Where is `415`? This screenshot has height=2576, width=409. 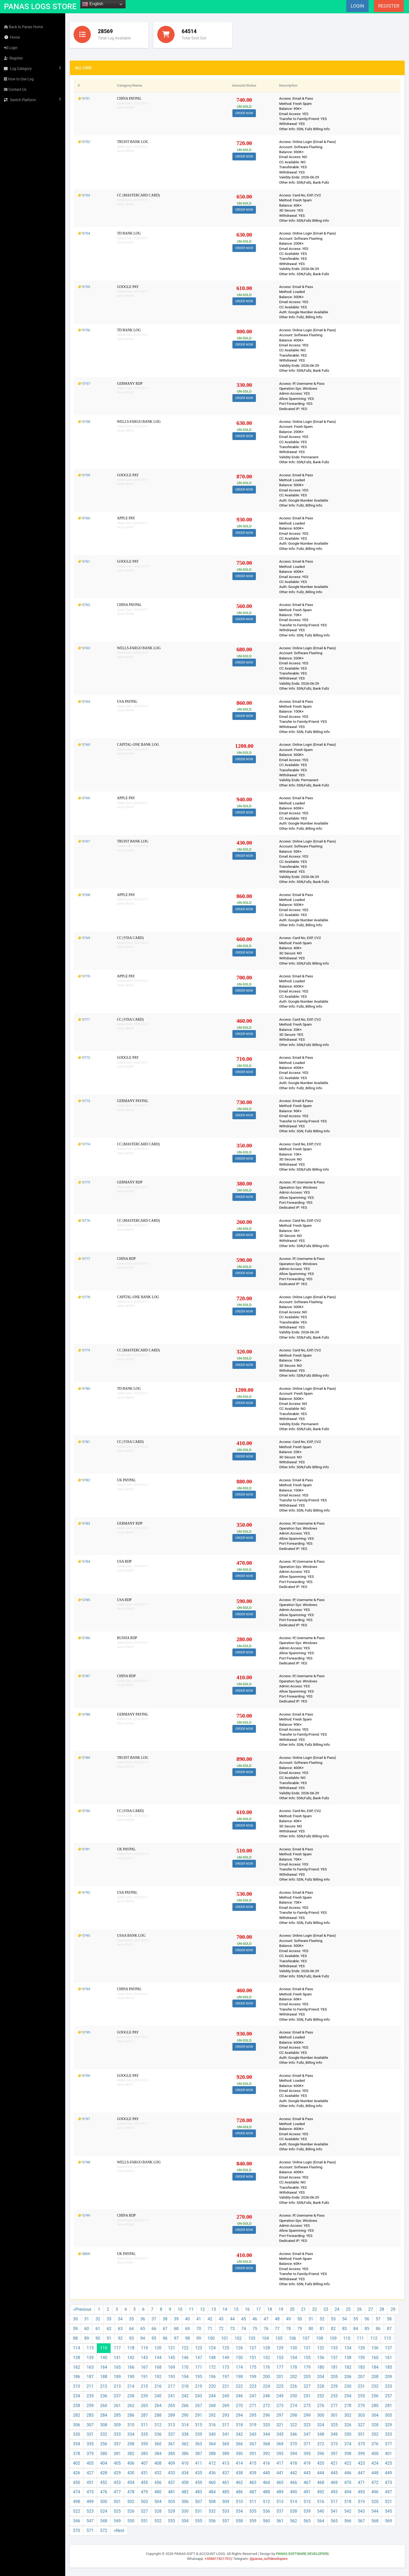
415 is located at coordinates (252, 2463).